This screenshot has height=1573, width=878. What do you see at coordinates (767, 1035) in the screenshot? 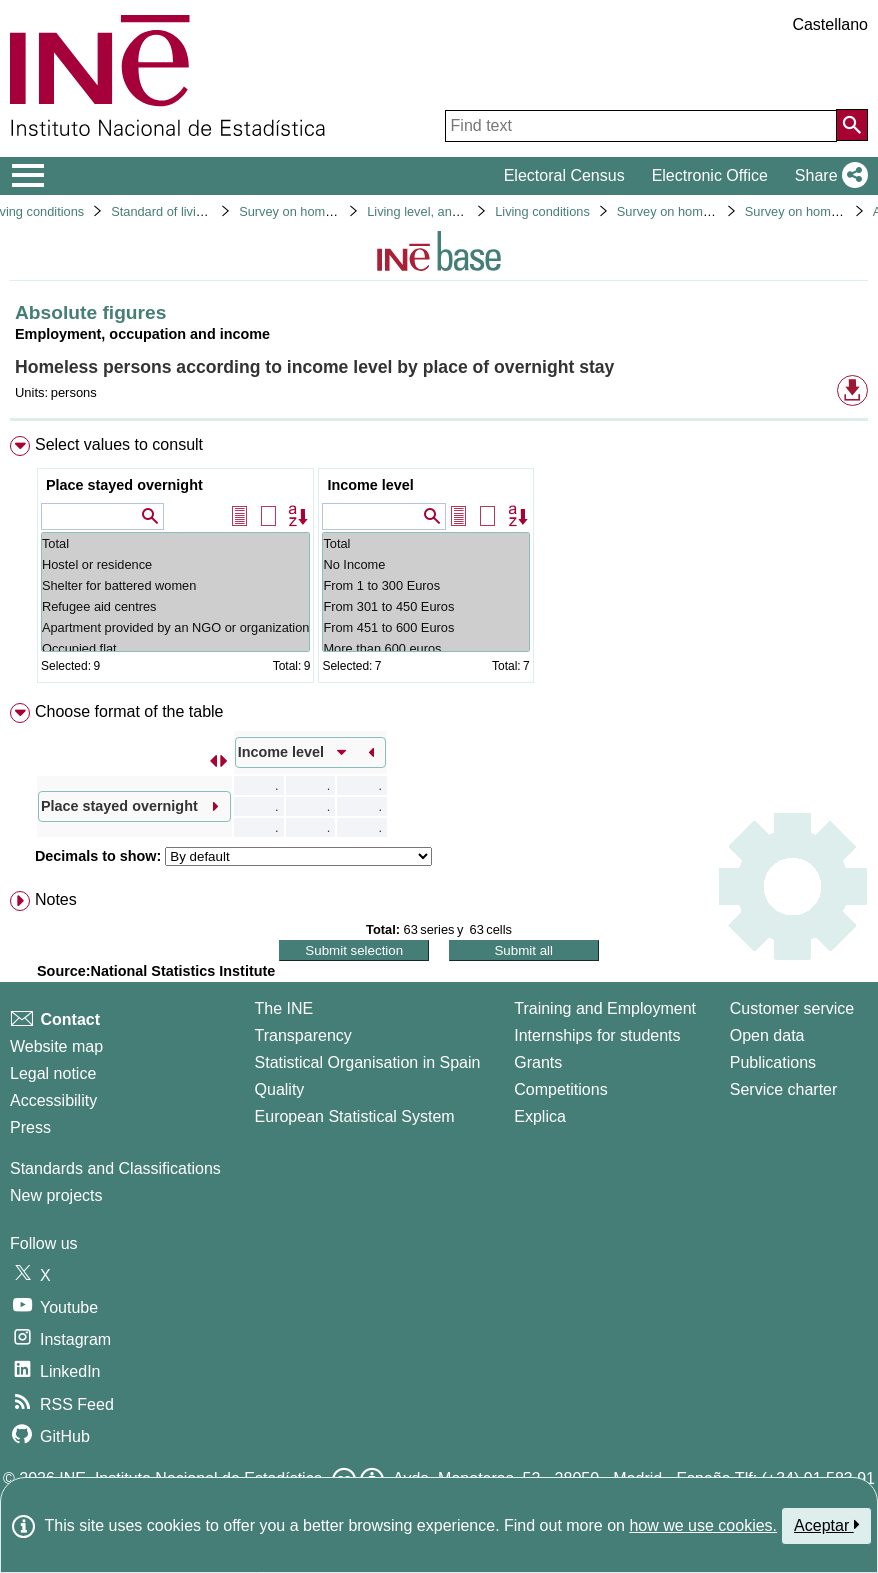
I see `Open data` at bounding box center [767, 1035].